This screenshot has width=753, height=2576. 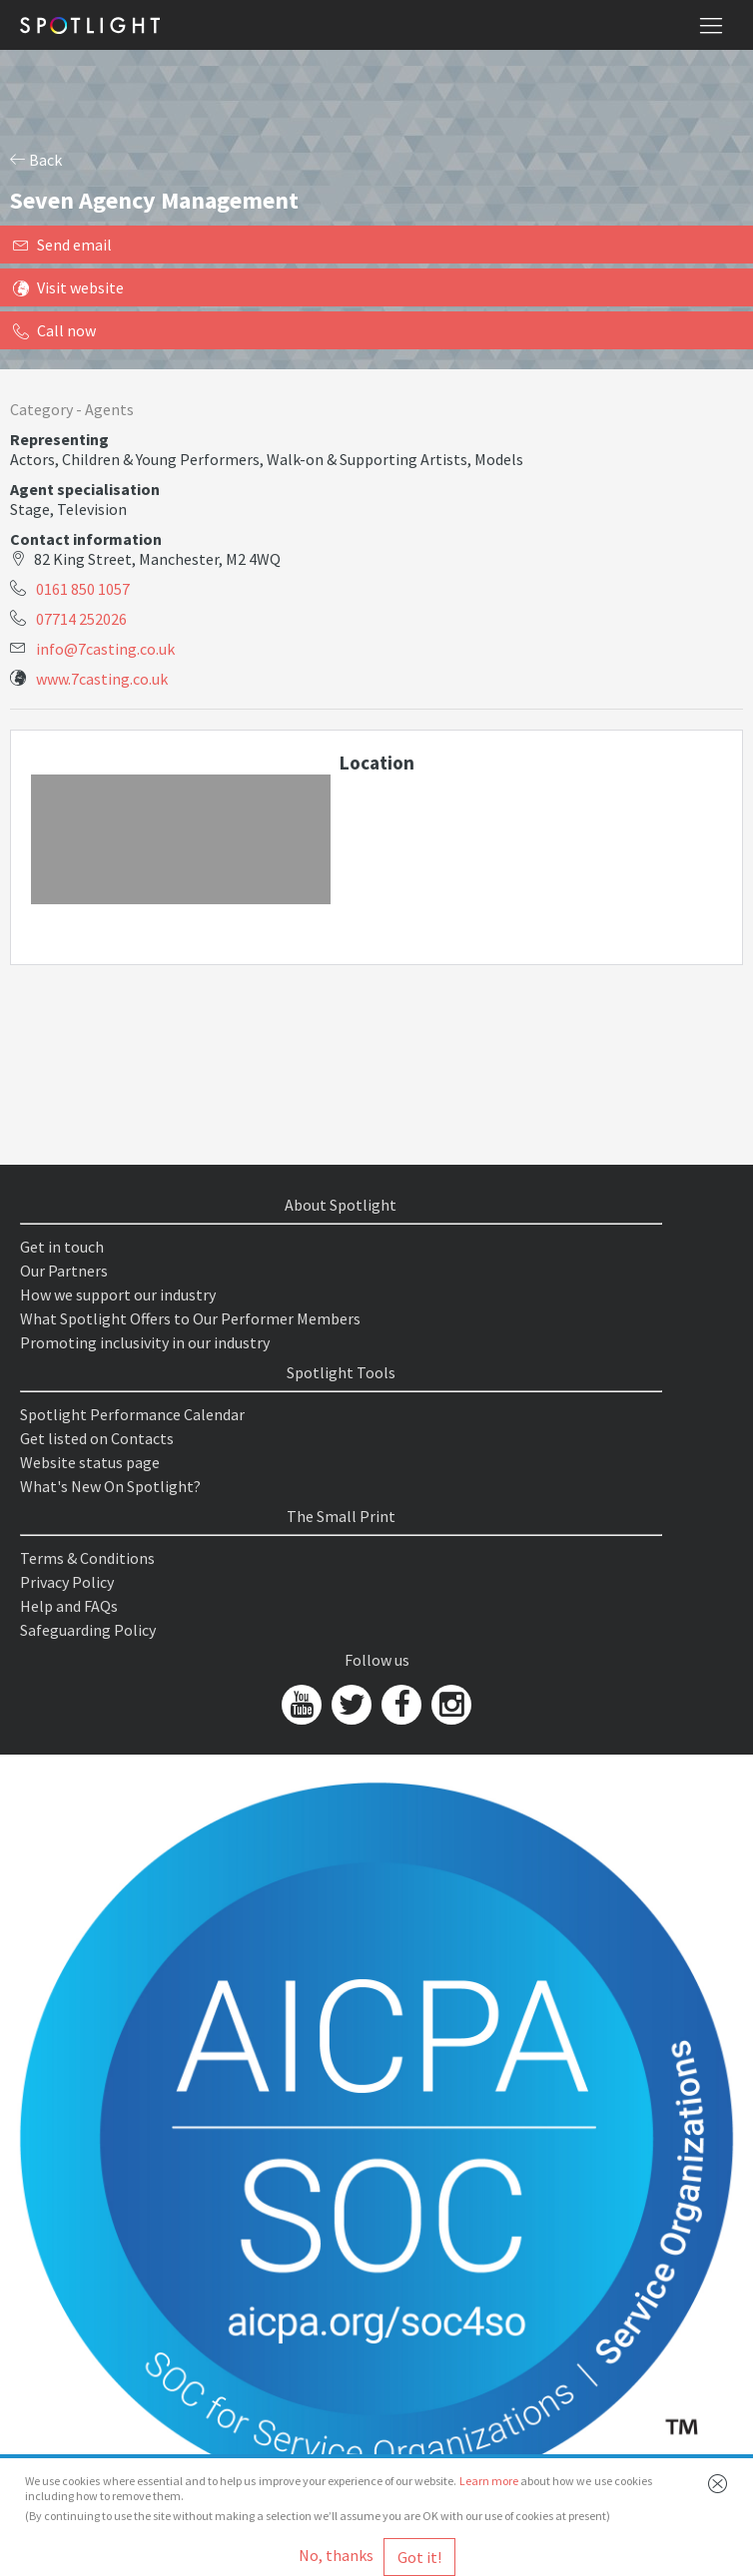 I want to click on Send email, so click(x=62, y=245).